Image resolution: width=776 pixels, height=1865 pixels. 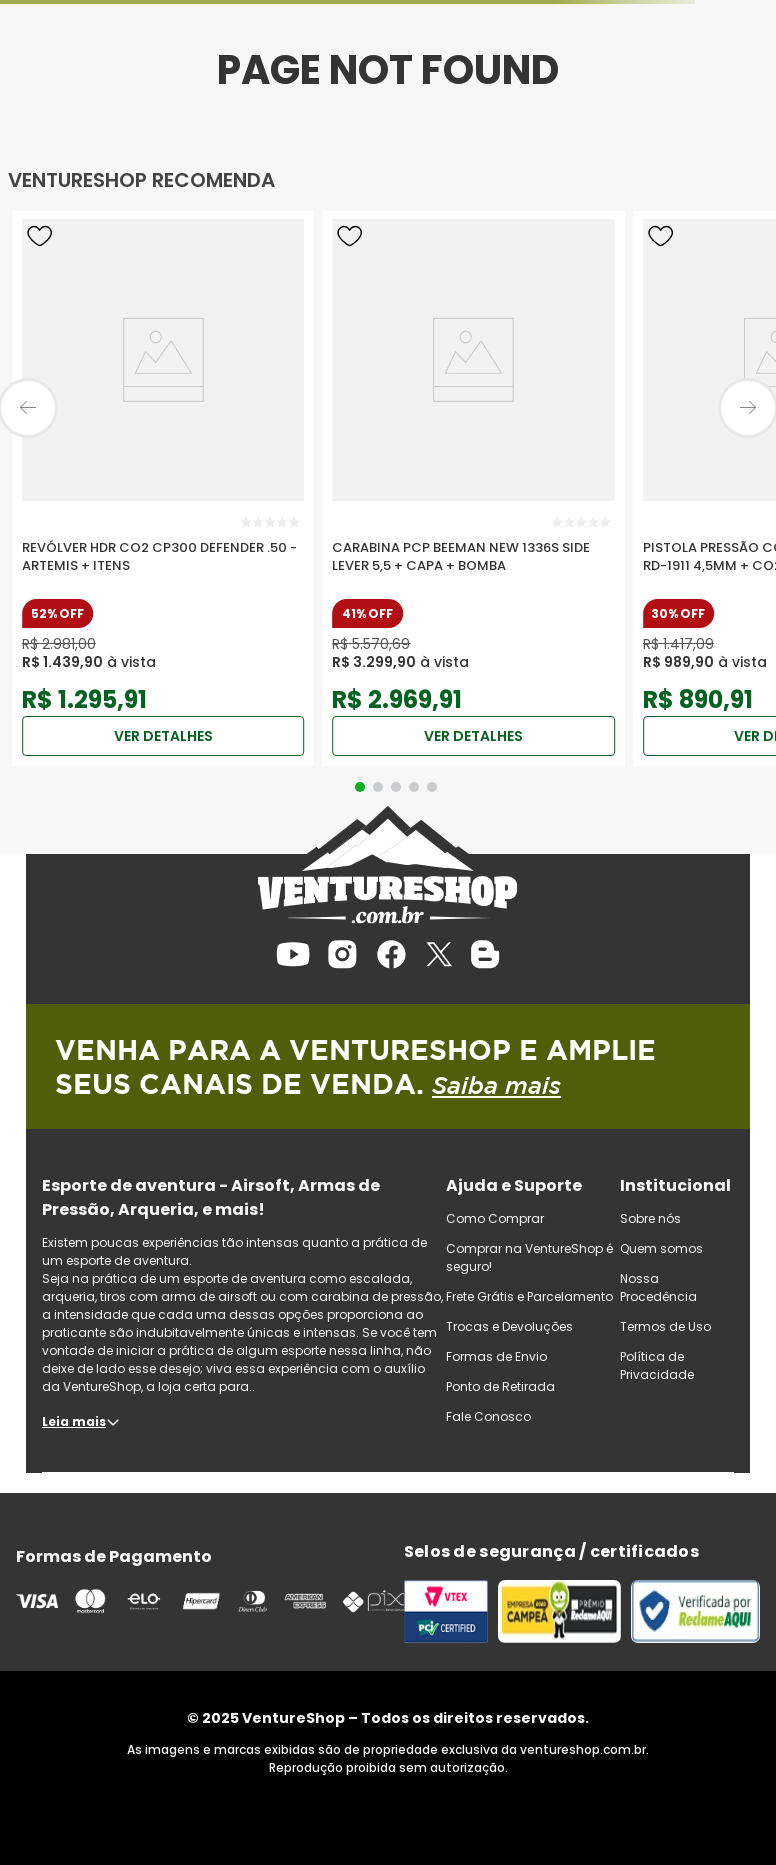 I want to click on [Carabina PCP Beeman New 1336S Side Lever 5,5 + Capa + Bomba], so click(x=473, y=488).